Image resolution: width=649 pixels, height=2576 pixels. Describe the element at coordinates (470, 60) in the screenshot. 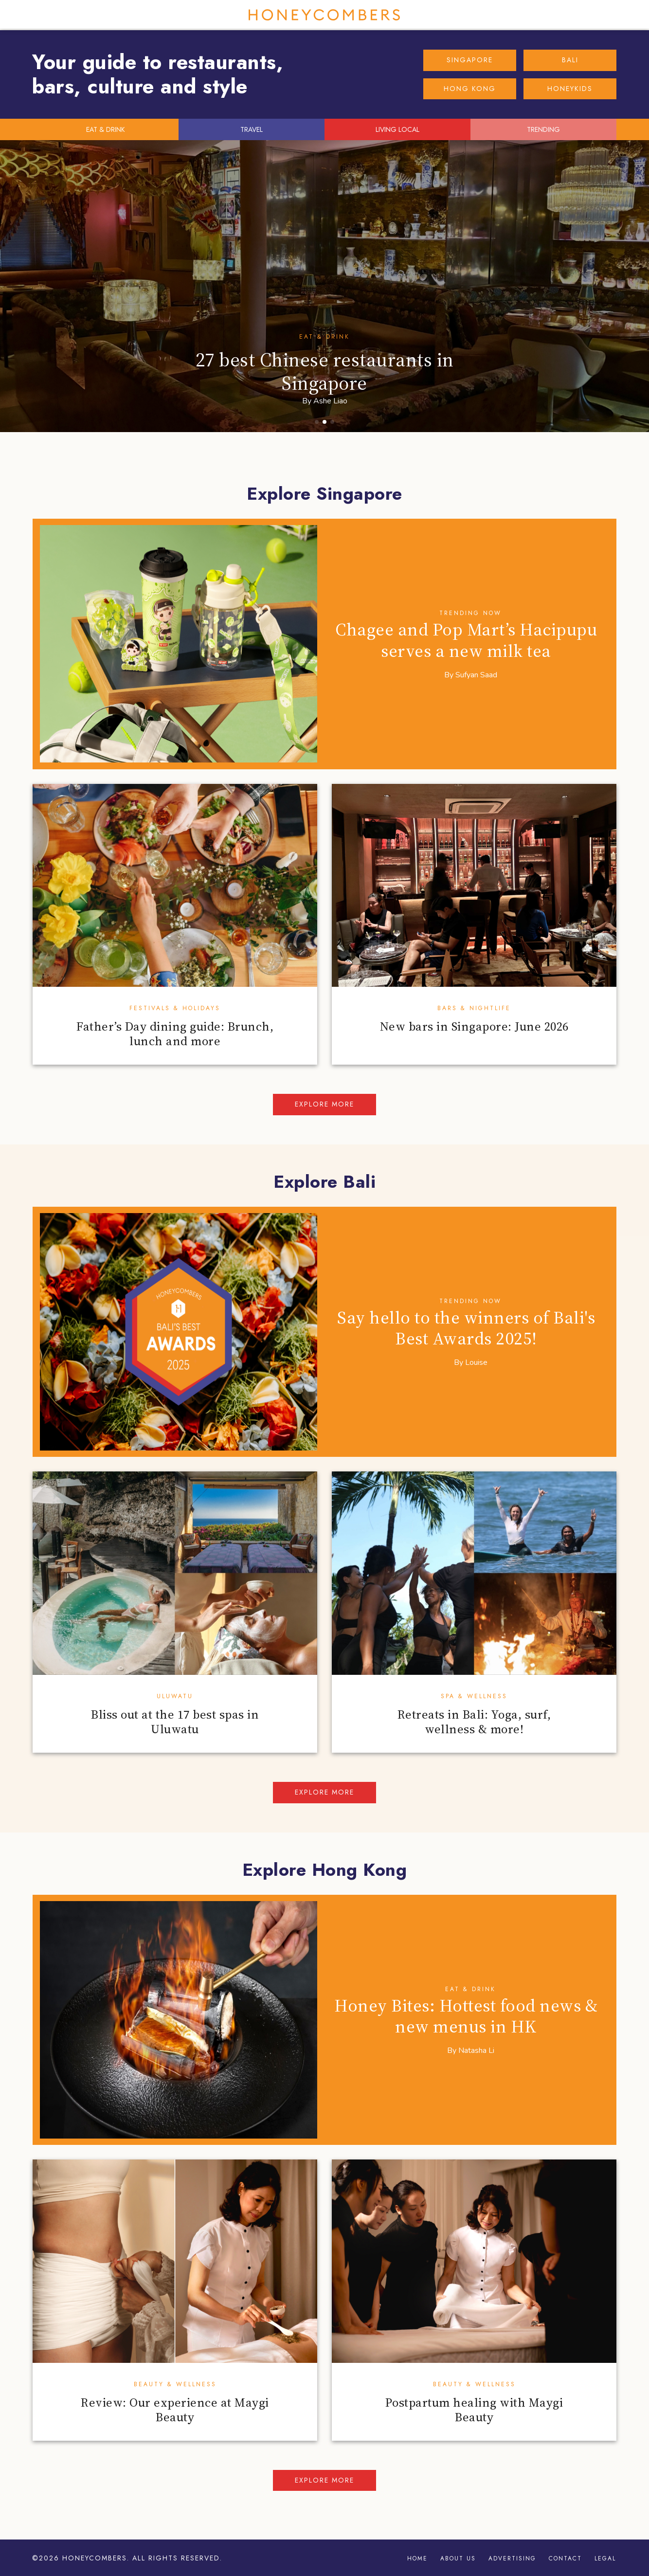

I see `SINGAPORE` at that location.